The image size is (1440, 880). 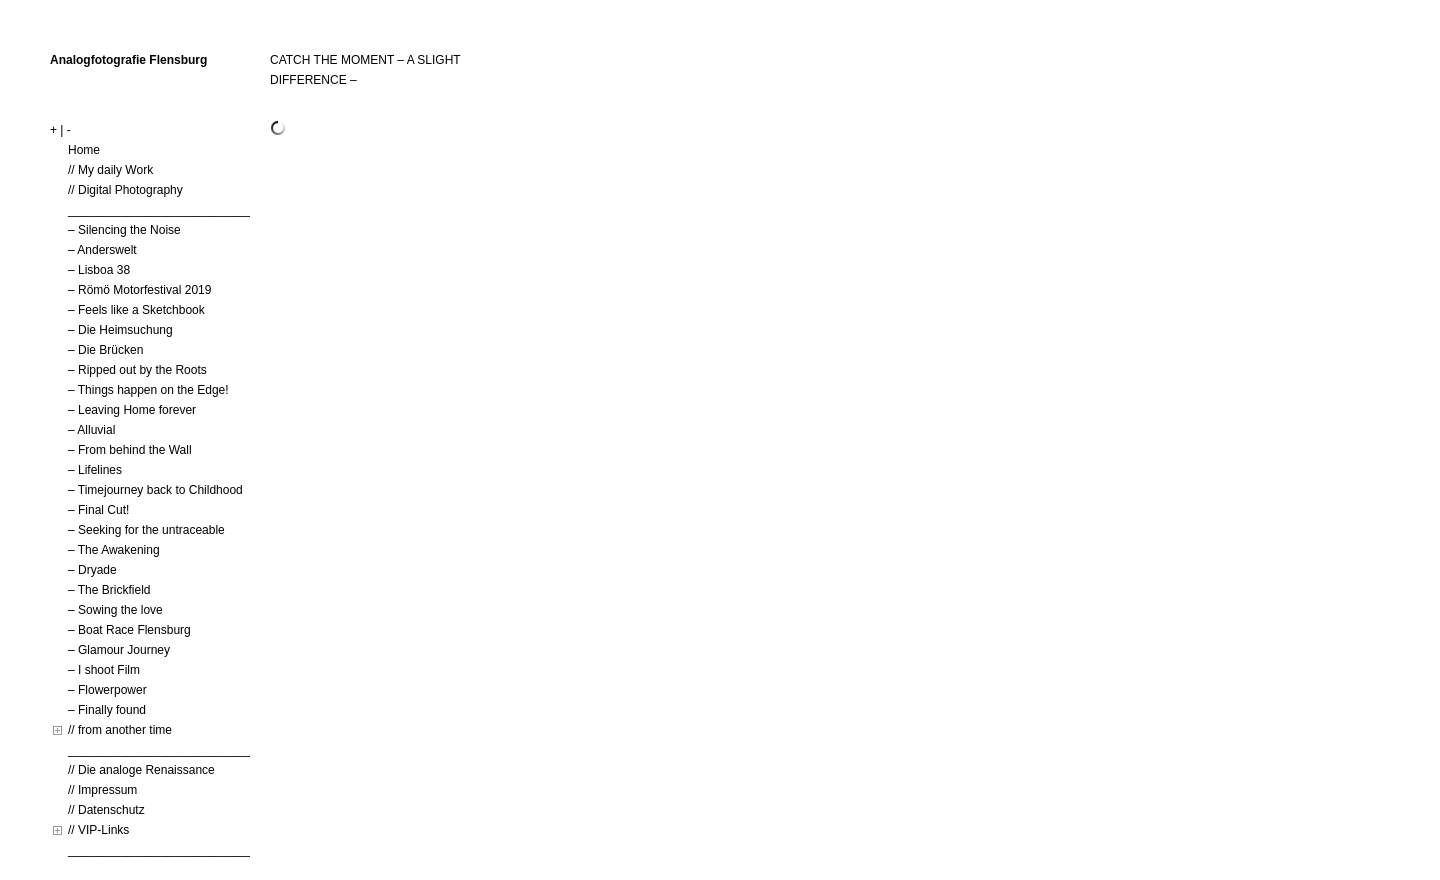 What do you see at coordinates (120, 730) in the screenshot?
I see `// from another time` at bounding box center [120, 730].